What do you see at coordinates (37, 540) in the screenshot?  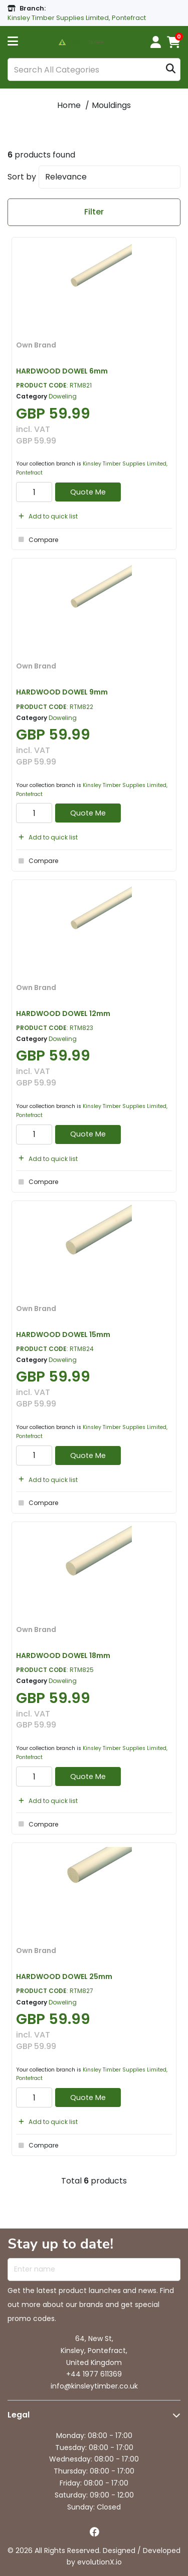 I see `Compare` at bounding box center [37, 540].